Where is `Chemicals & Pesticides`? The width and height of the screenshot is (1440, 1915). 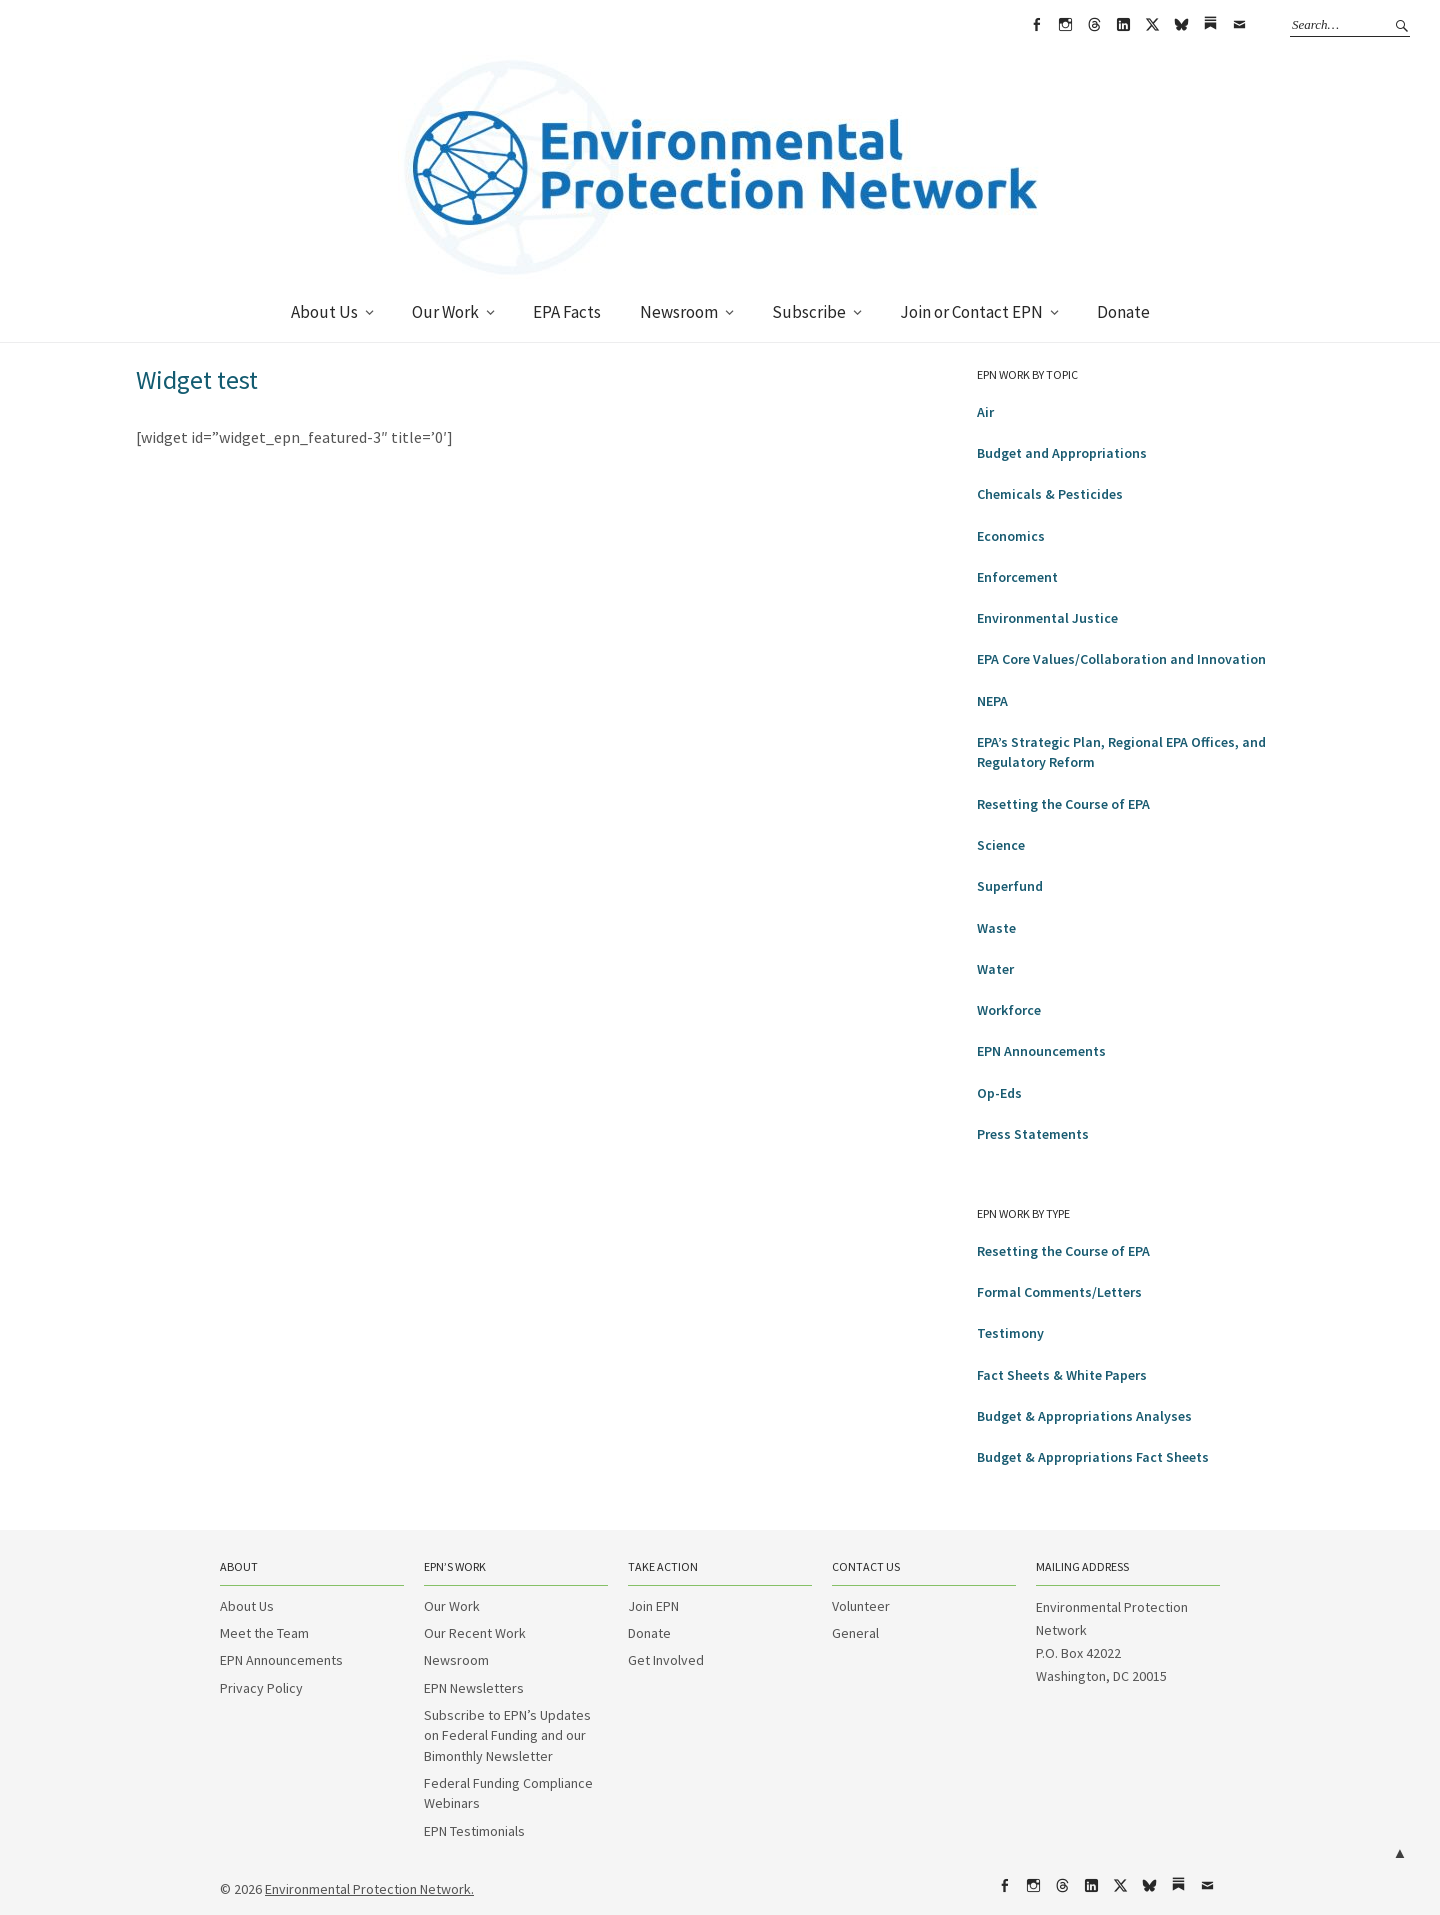
Chemicals & Pesticides is located at coordinates (1050, 494).